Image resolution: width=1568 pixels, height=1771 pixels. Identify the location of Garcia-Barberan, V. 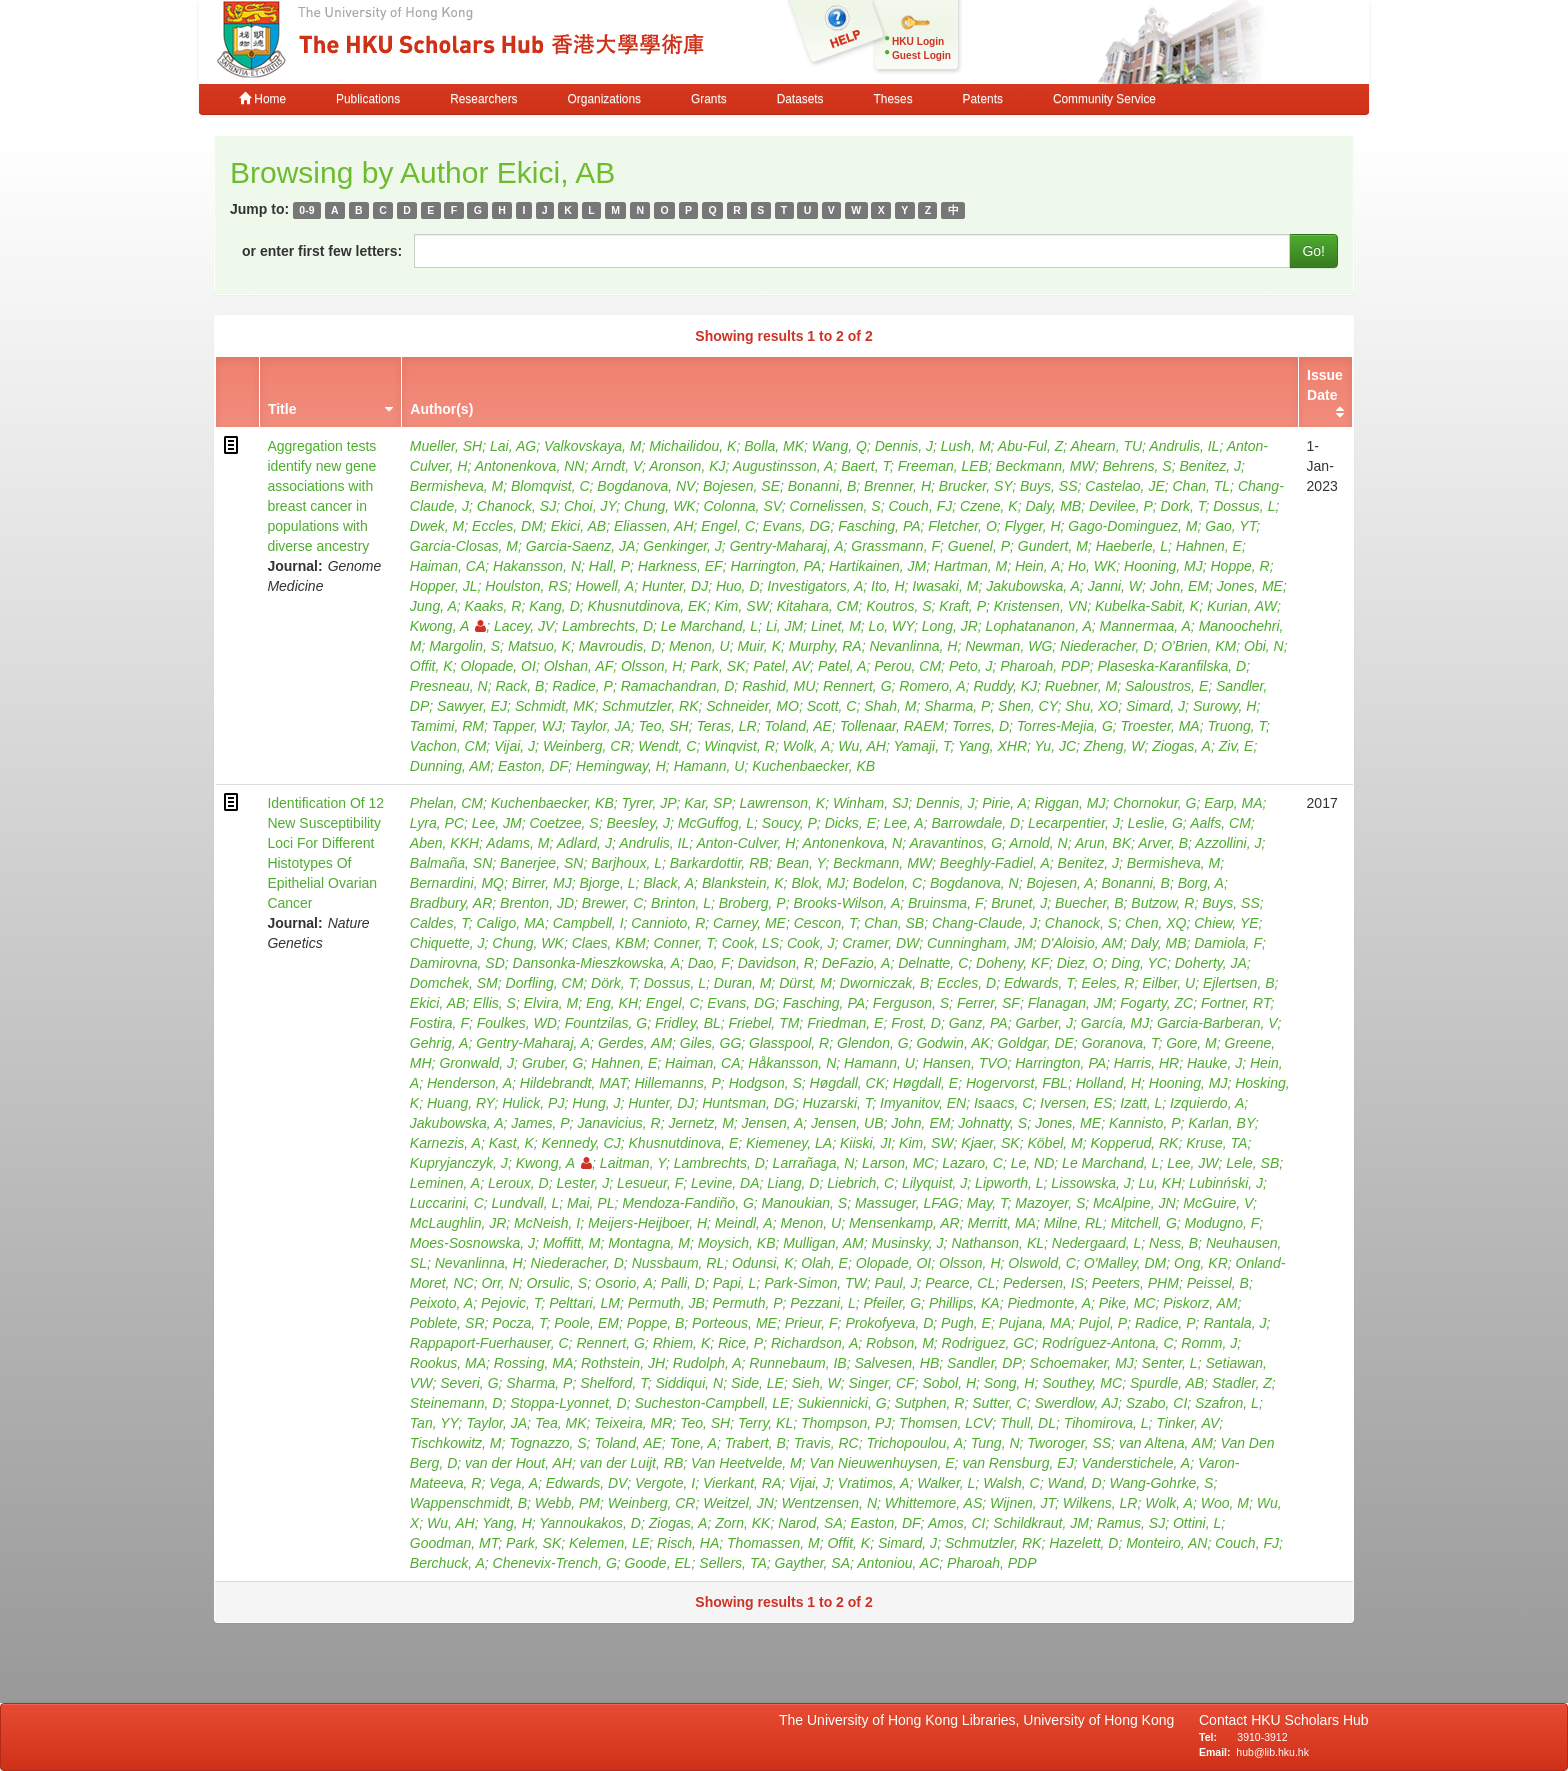
(1217, 1023).